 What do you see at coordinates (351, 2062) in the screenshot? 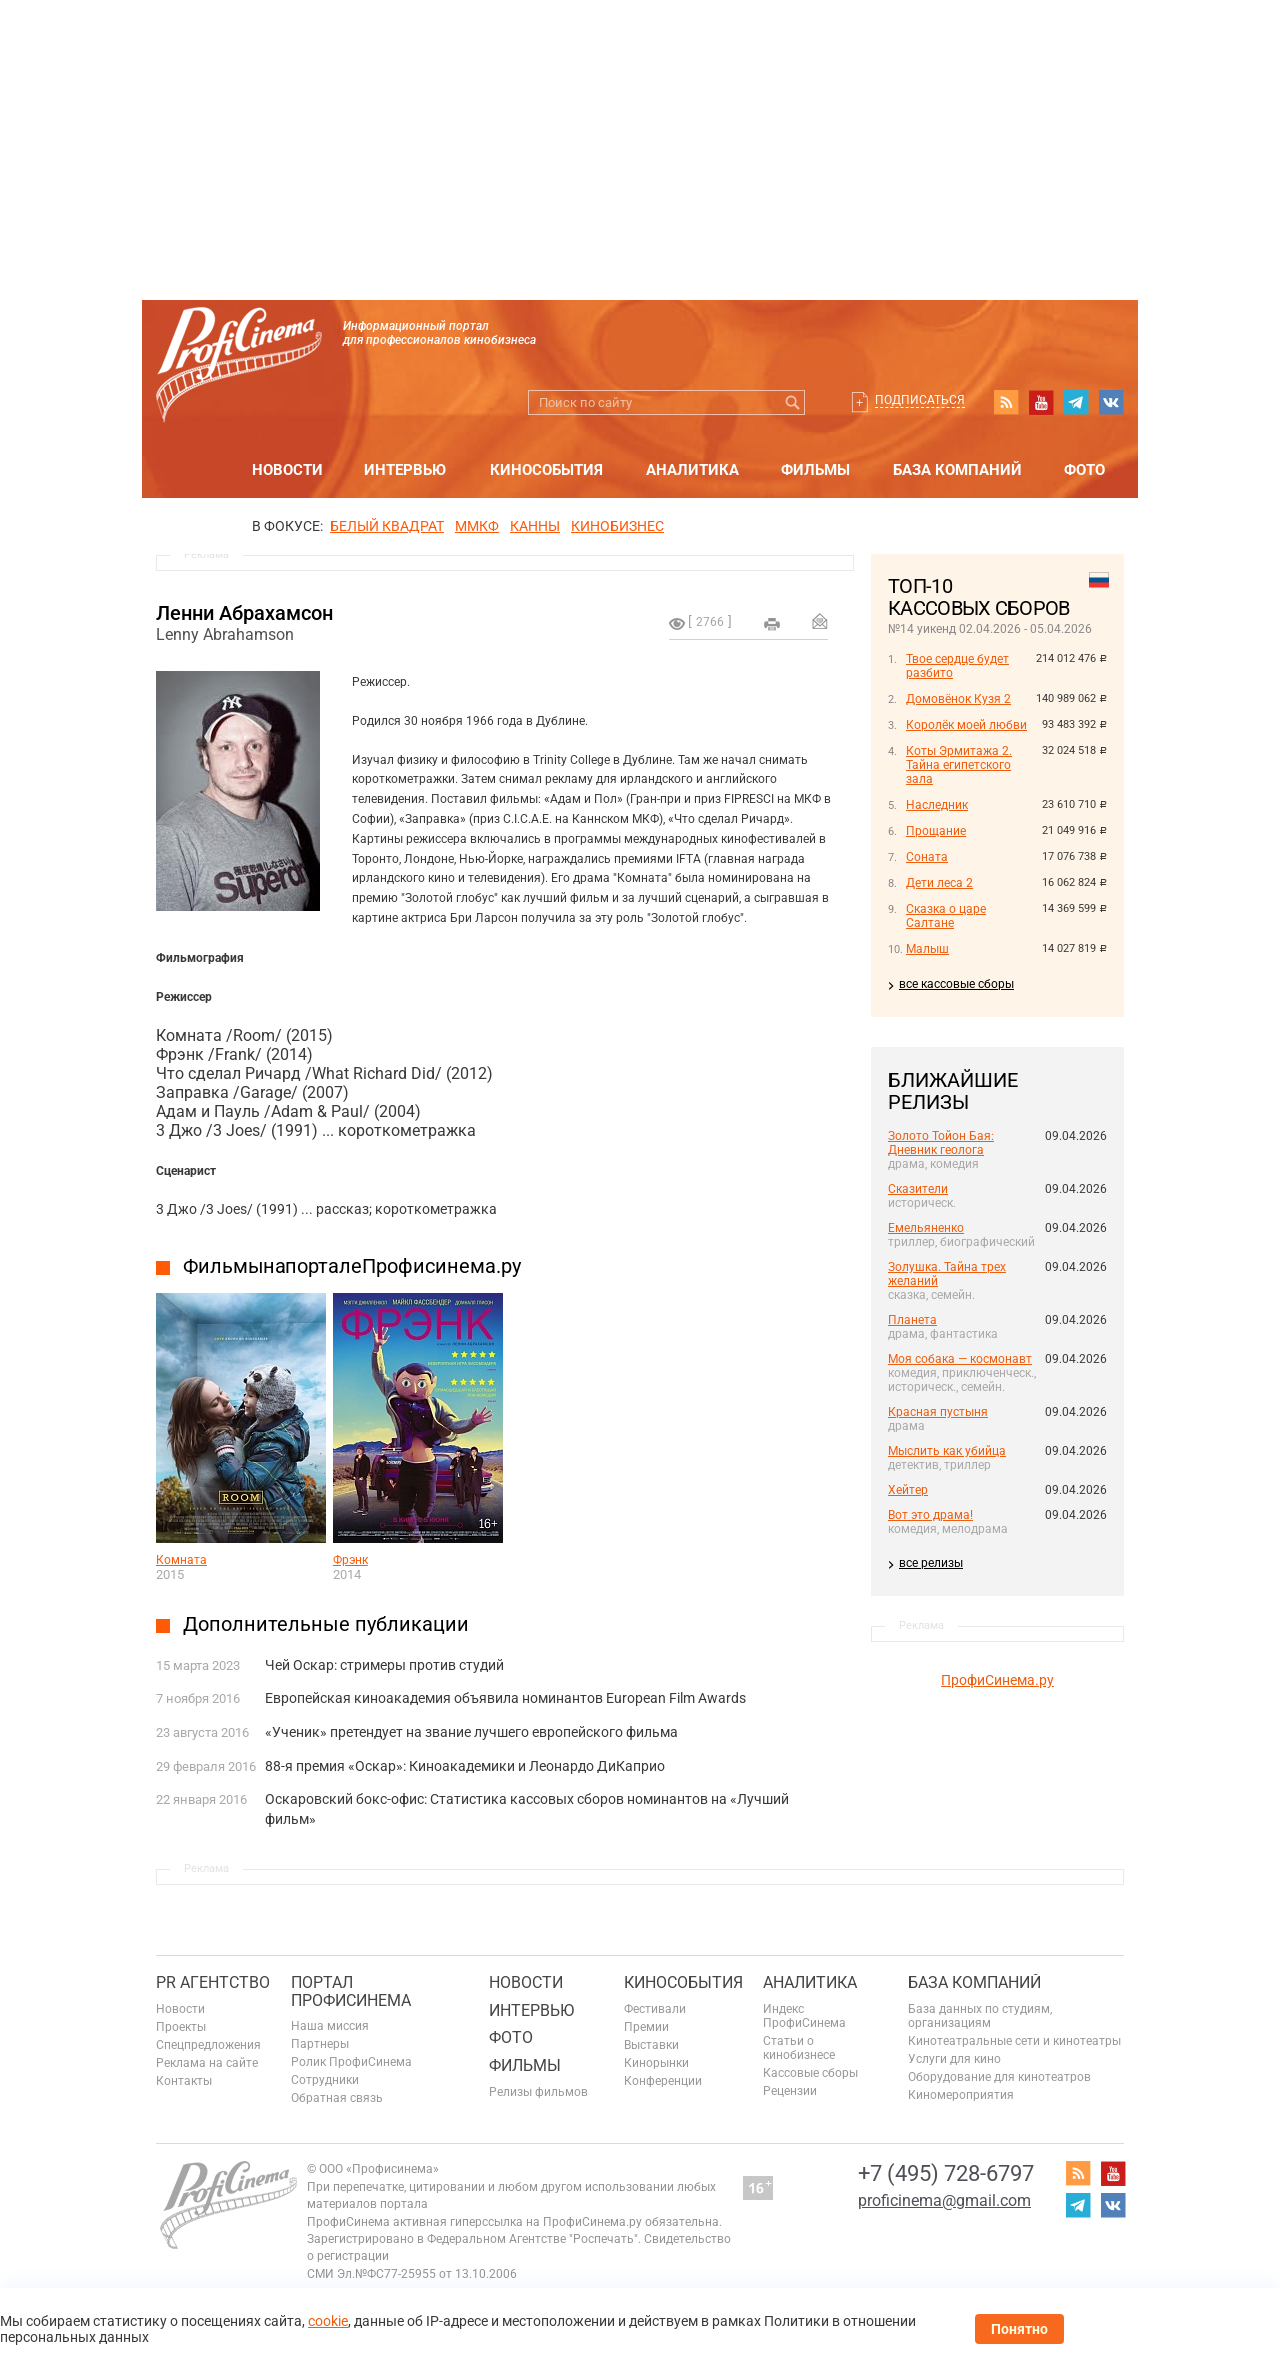
I see `Ролик ПрофиСинема` at bounding box center [351, 2062].